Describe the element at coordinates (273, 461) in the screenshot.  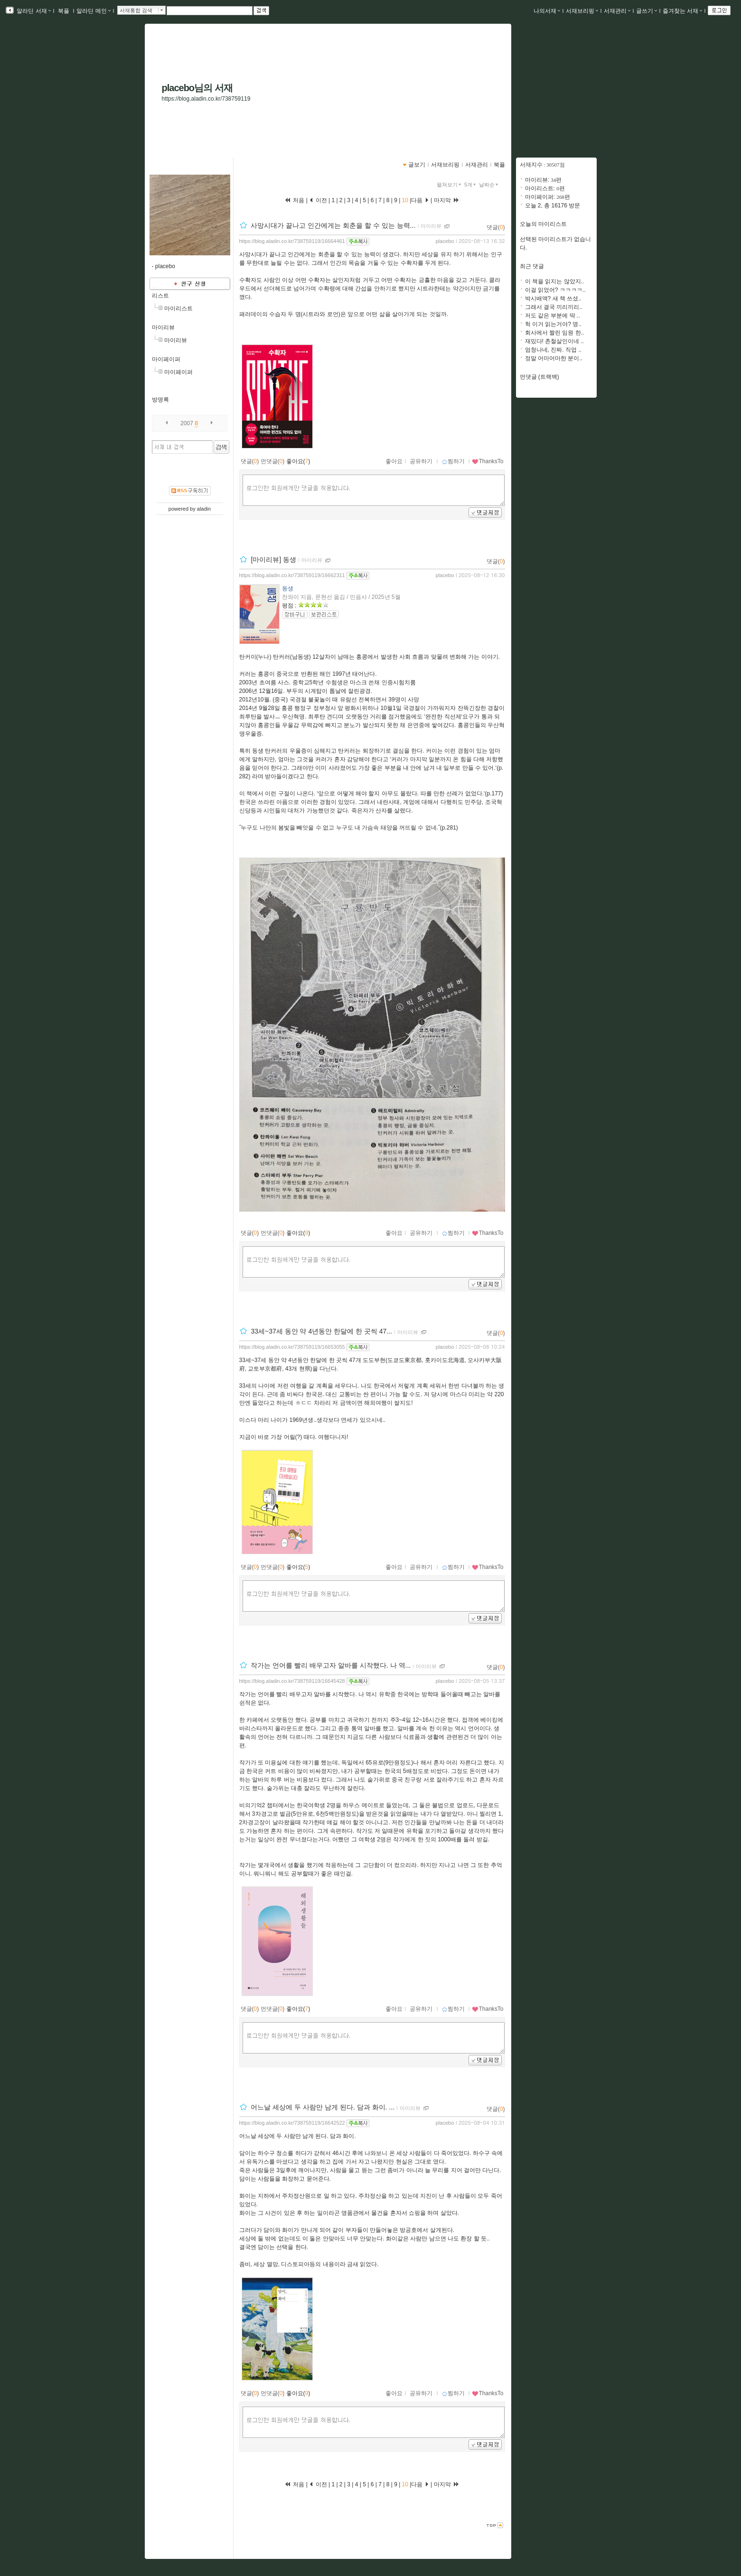
I see `먼댓글()` at that location.